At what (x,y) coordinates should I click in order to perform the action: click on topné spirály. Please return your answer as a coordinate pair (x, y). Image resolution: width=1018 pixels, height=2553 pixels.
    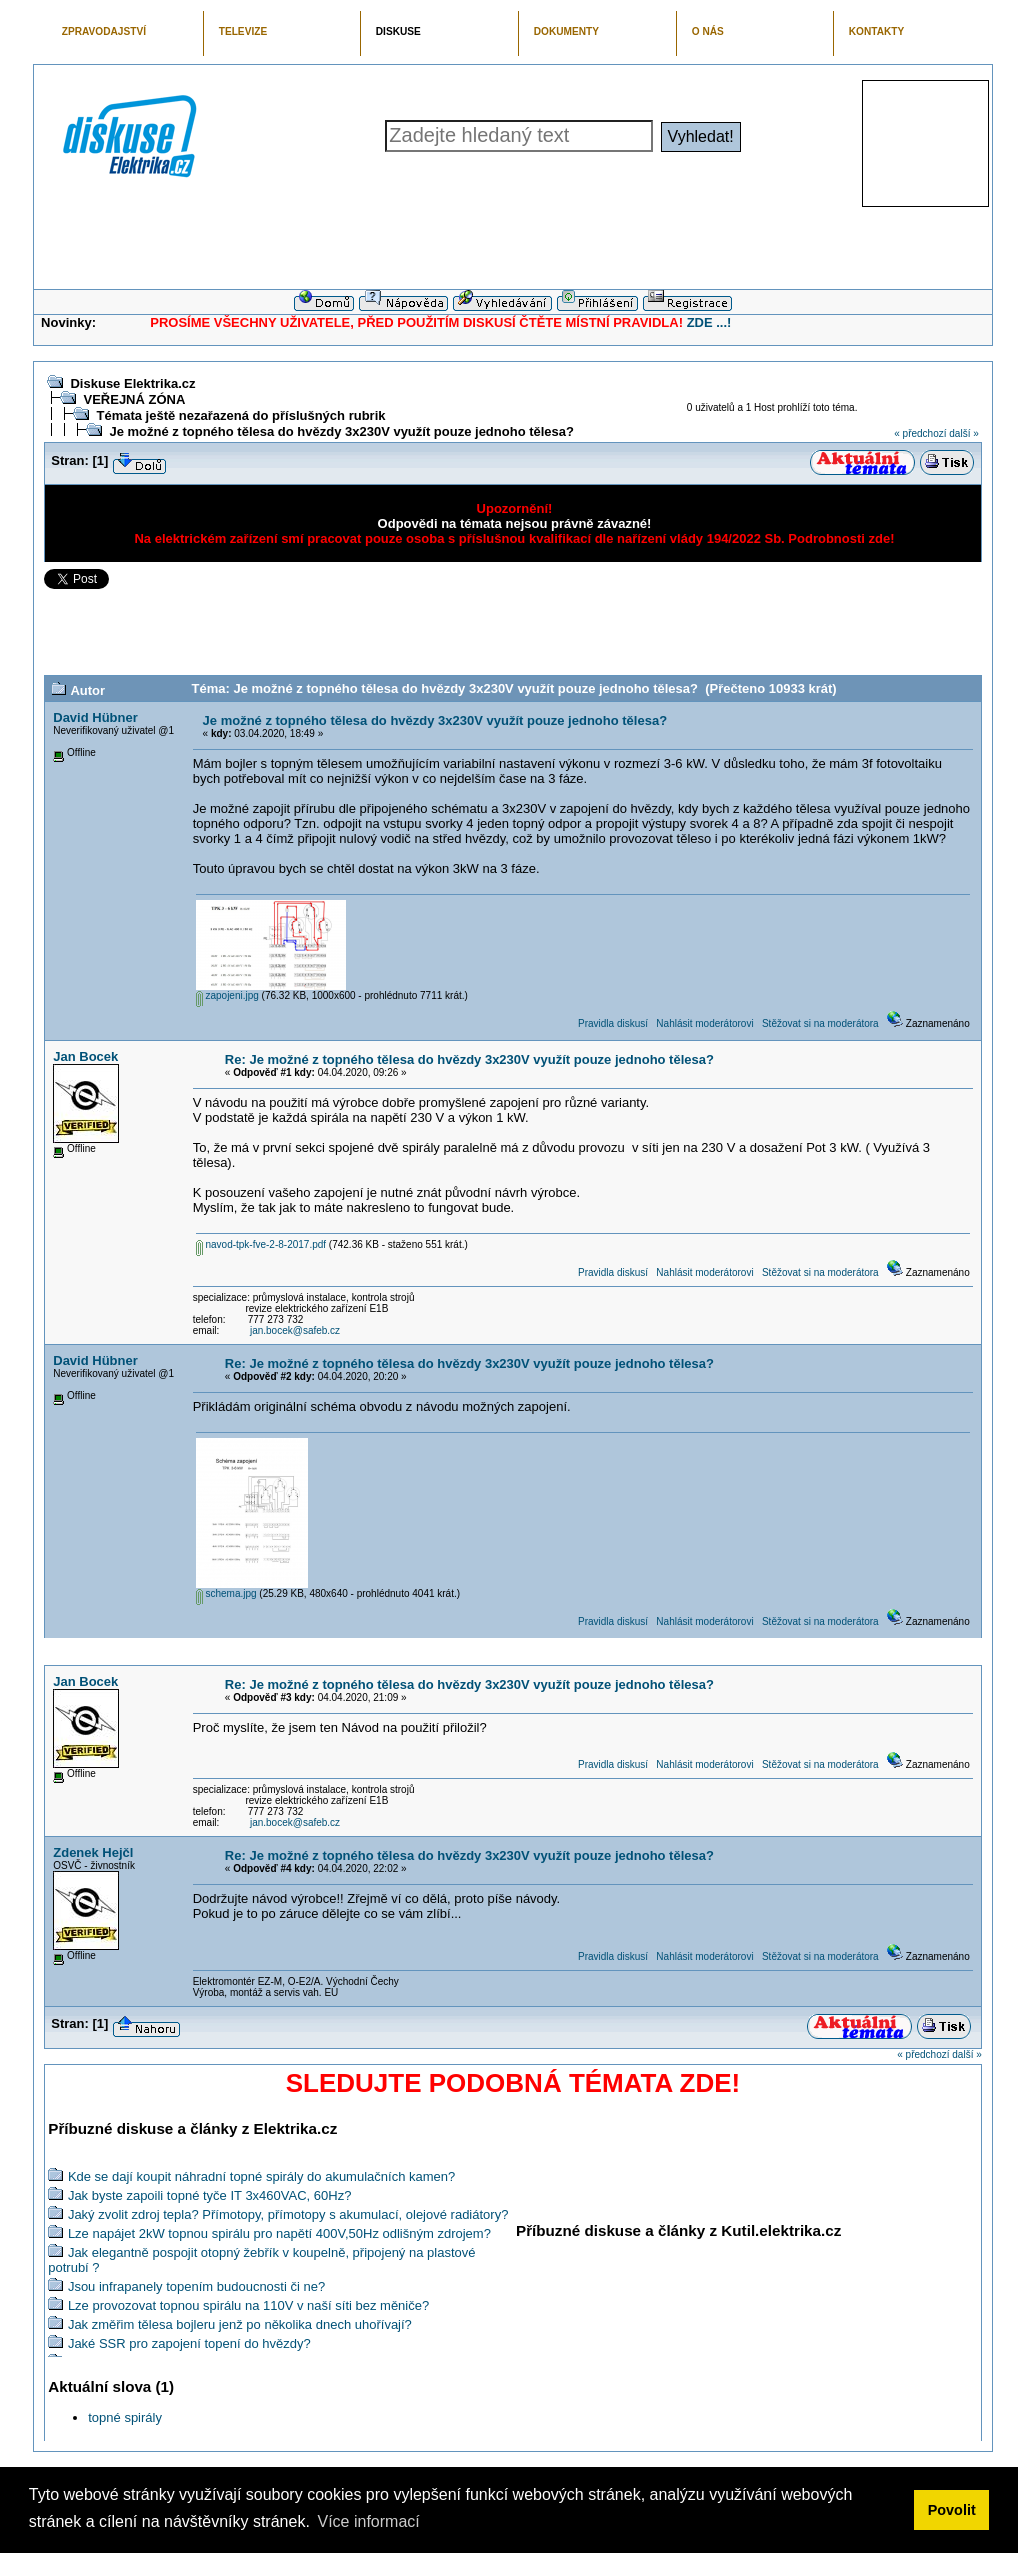
    Looking at the image, I should click on (125, 2417).